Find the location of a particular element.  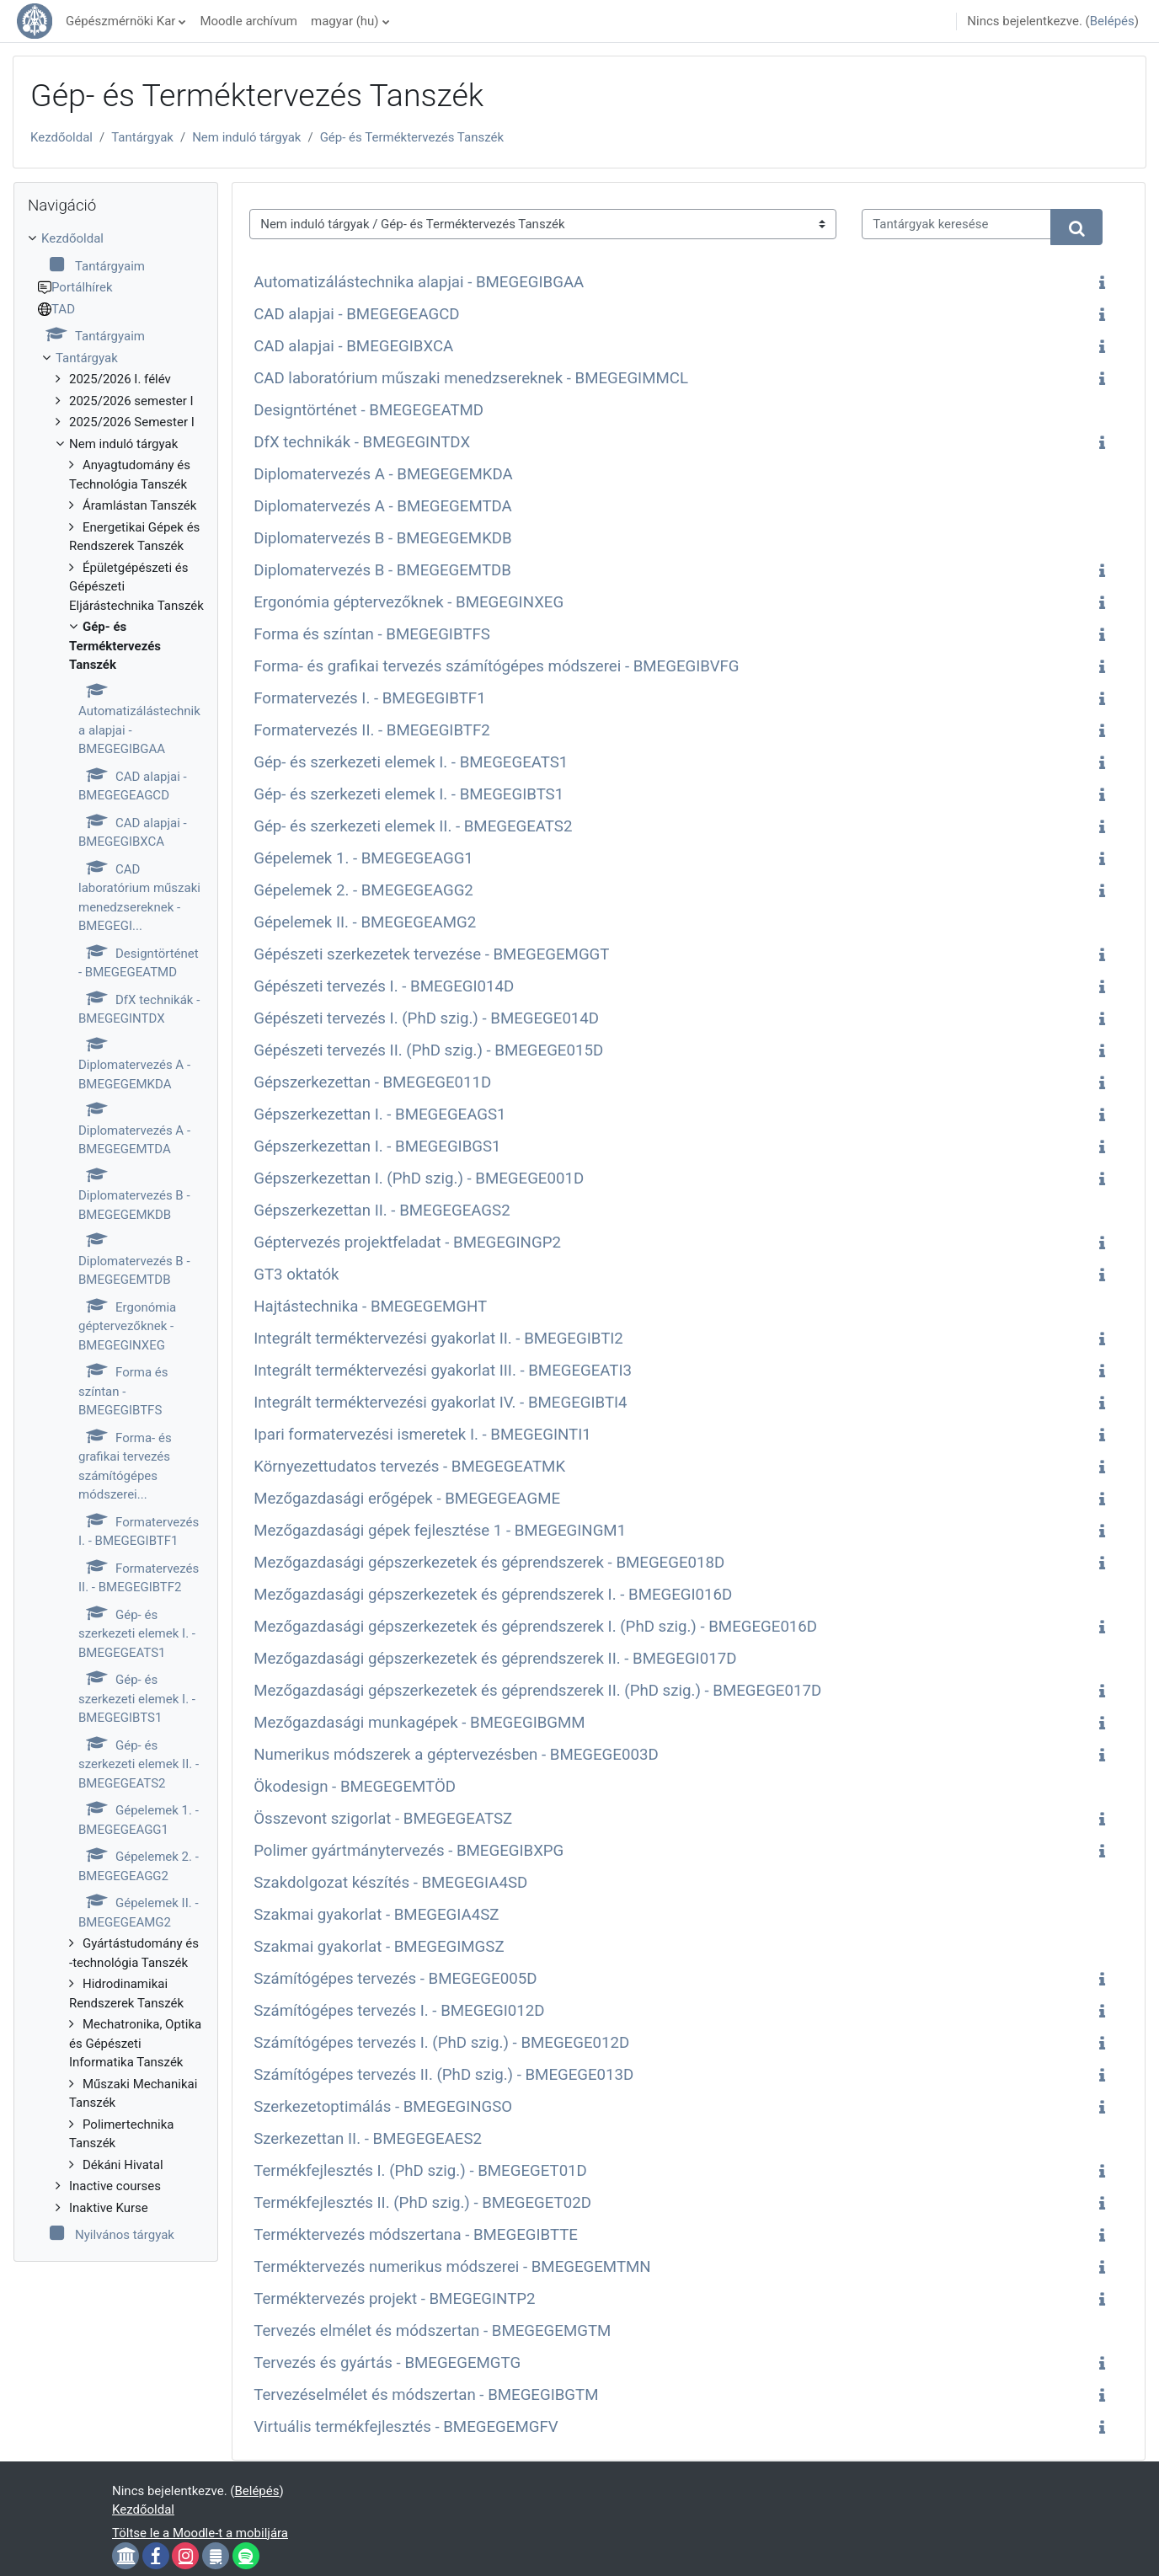

GT3 oktatók is located at coordinates (296, 1274).